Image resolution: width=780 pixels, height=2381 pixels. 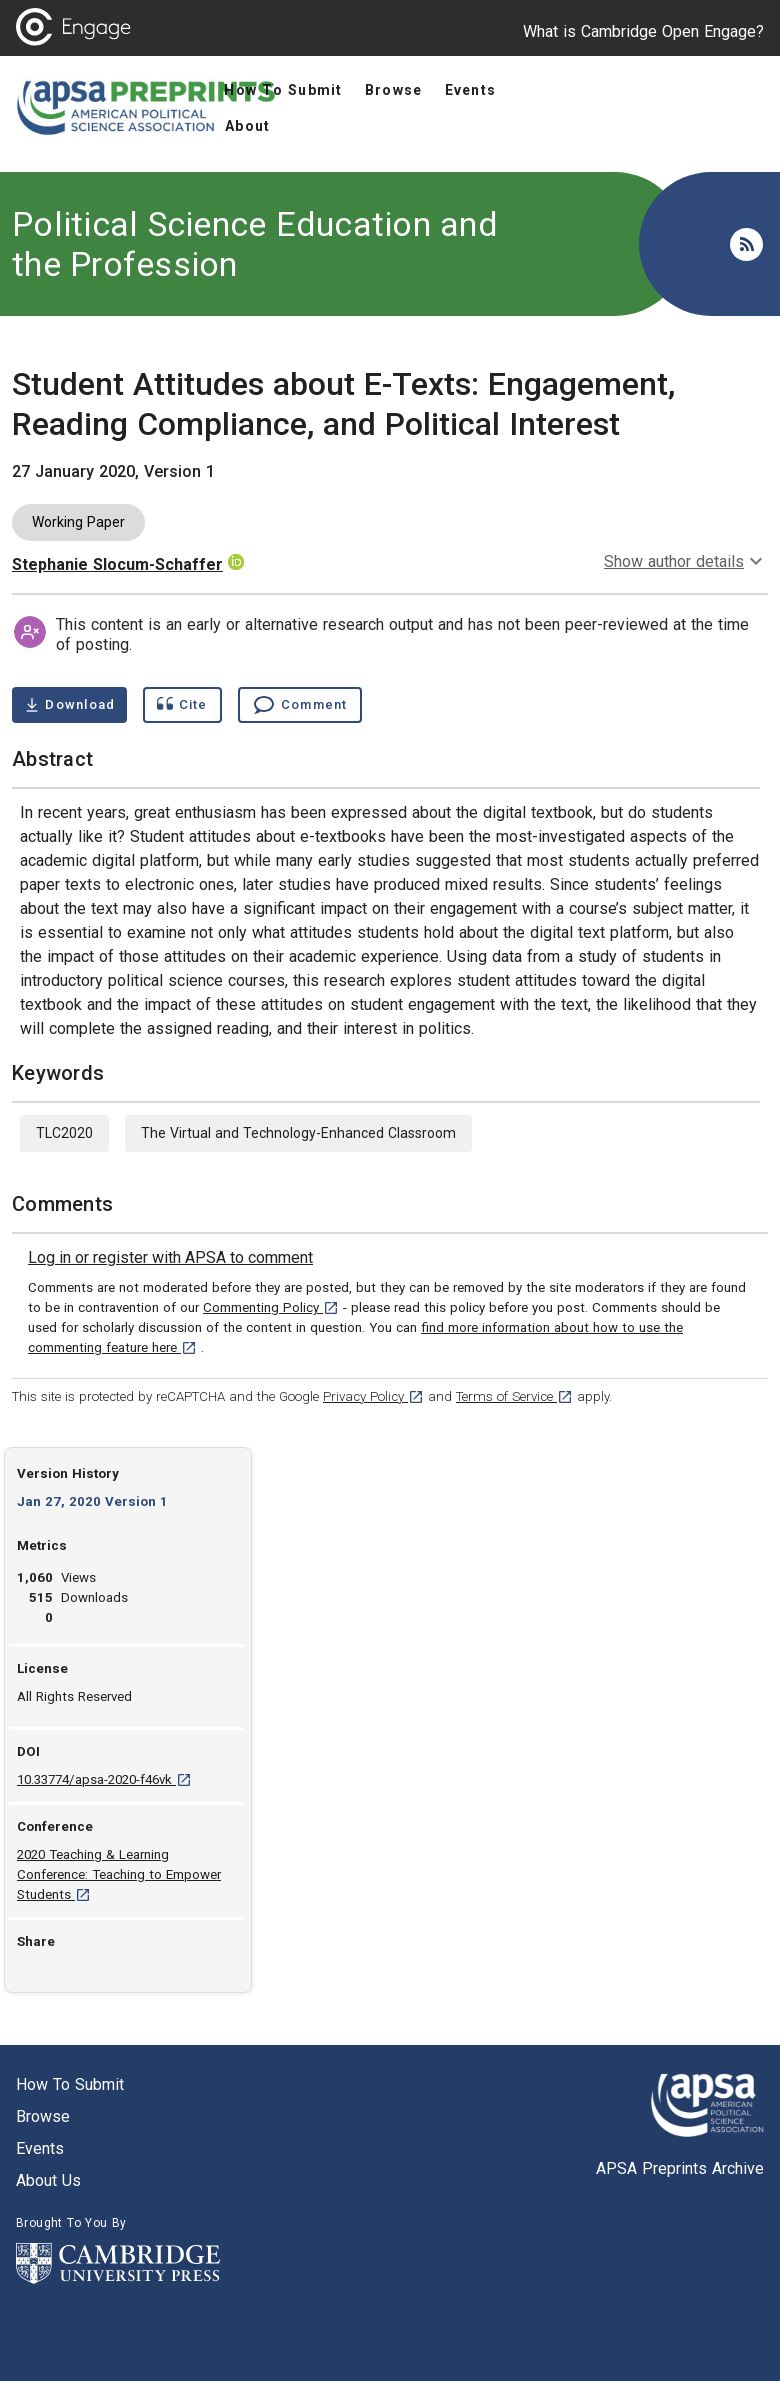 What do you see at coordinates (298, 1133) in the screenshot?
I see `The Virtual and Technology-Enhanced Classroom` at bounding box center [298, 1133].